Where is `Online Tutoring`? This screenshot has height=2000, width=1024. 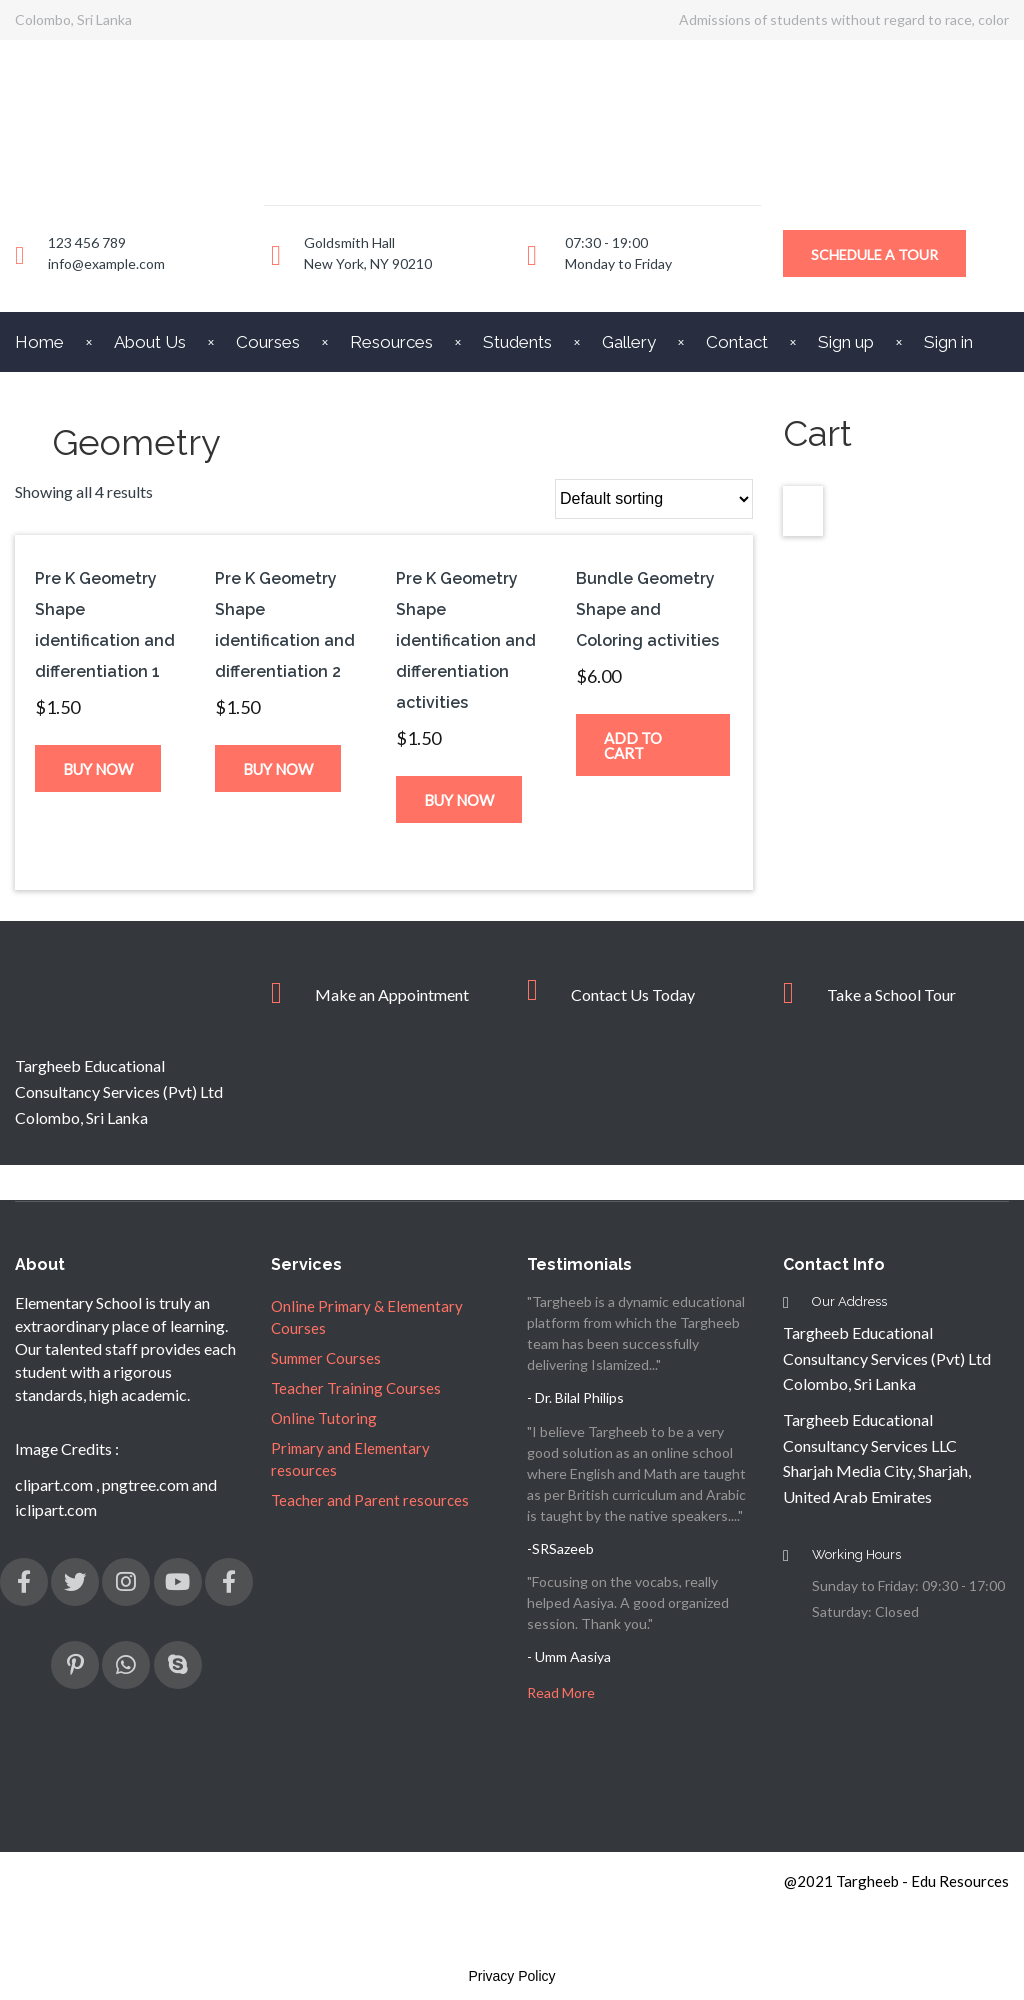 Online Tutoring is located at coordinates (324, 1418).